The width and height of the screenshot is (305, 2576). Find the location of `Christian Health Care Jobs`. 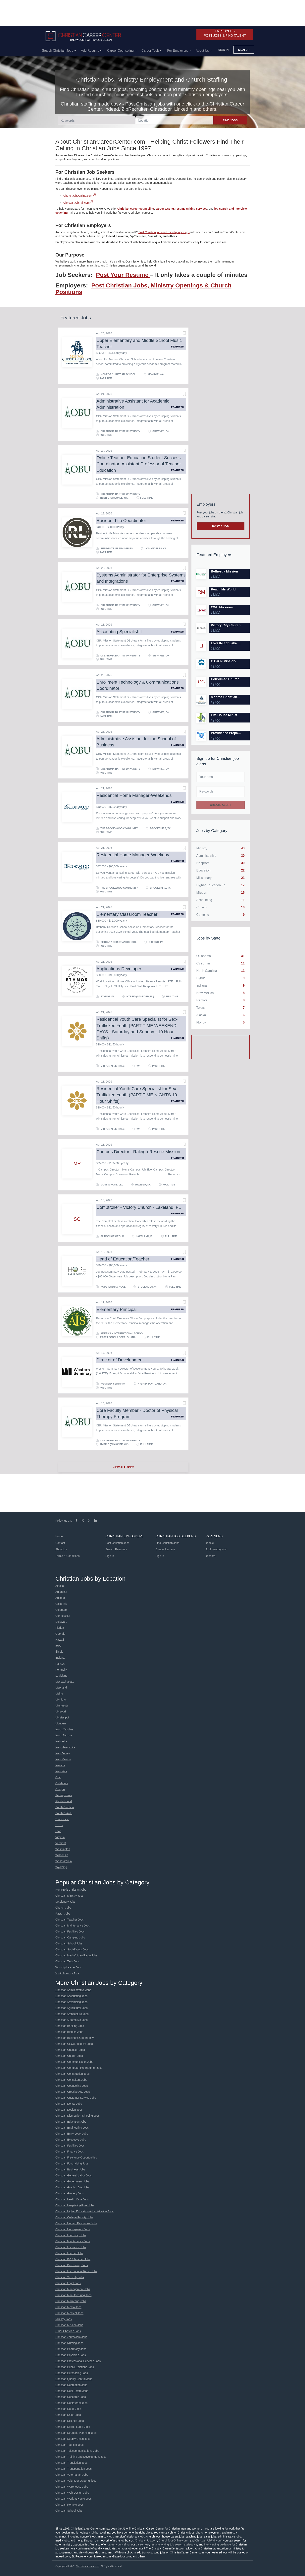

Christian Health Care Jobs is located at coordinates (72, 2199).